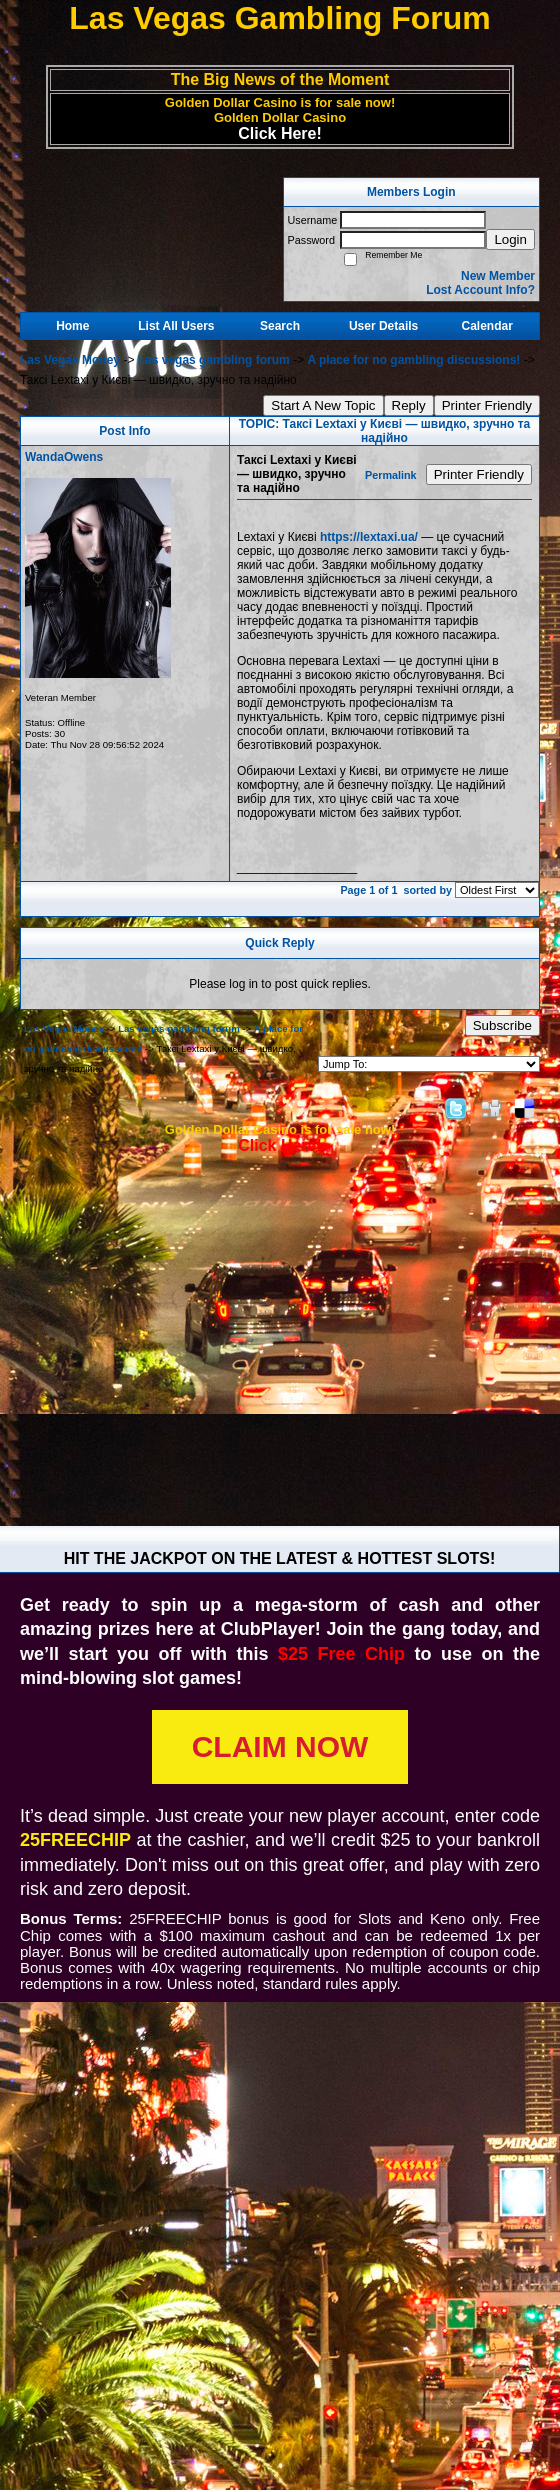  Describe the element at coordinates (64, 457) in the screenshot. I see `WandaOwens` at that location.